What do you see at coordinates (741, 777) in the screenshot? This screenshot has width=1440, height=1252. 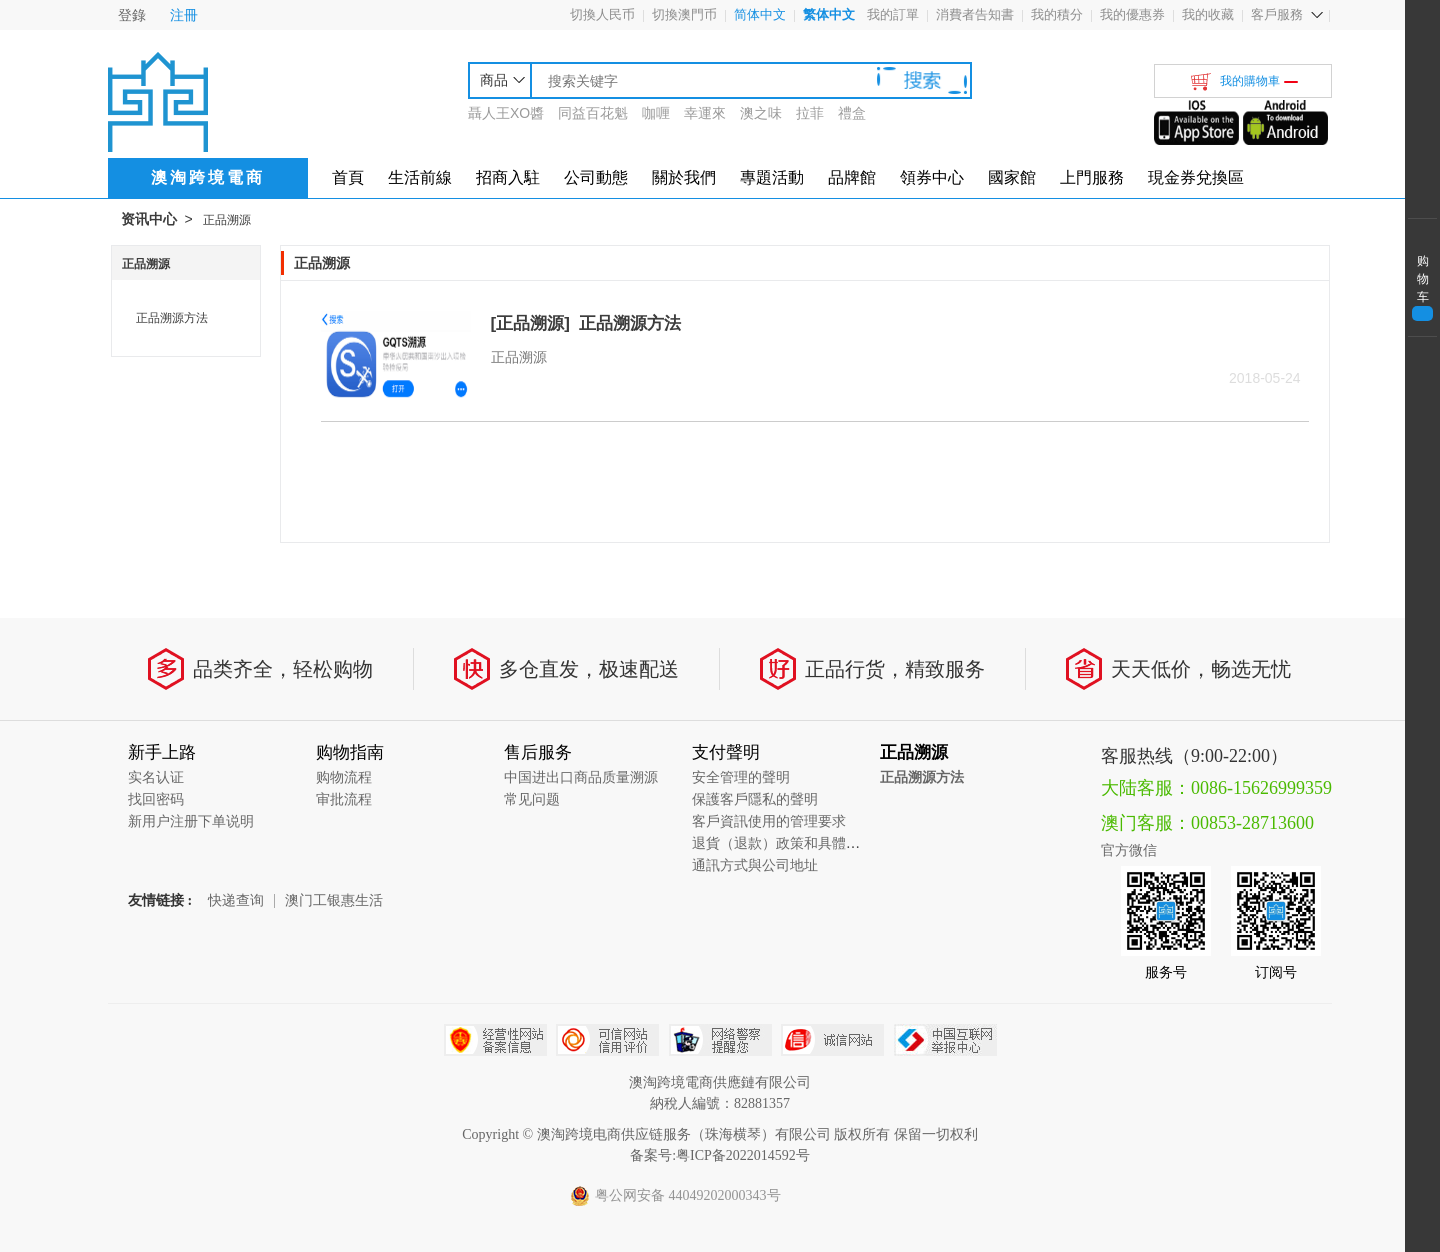 I see `安全管理的聲明` at bounding box center [741, 777].